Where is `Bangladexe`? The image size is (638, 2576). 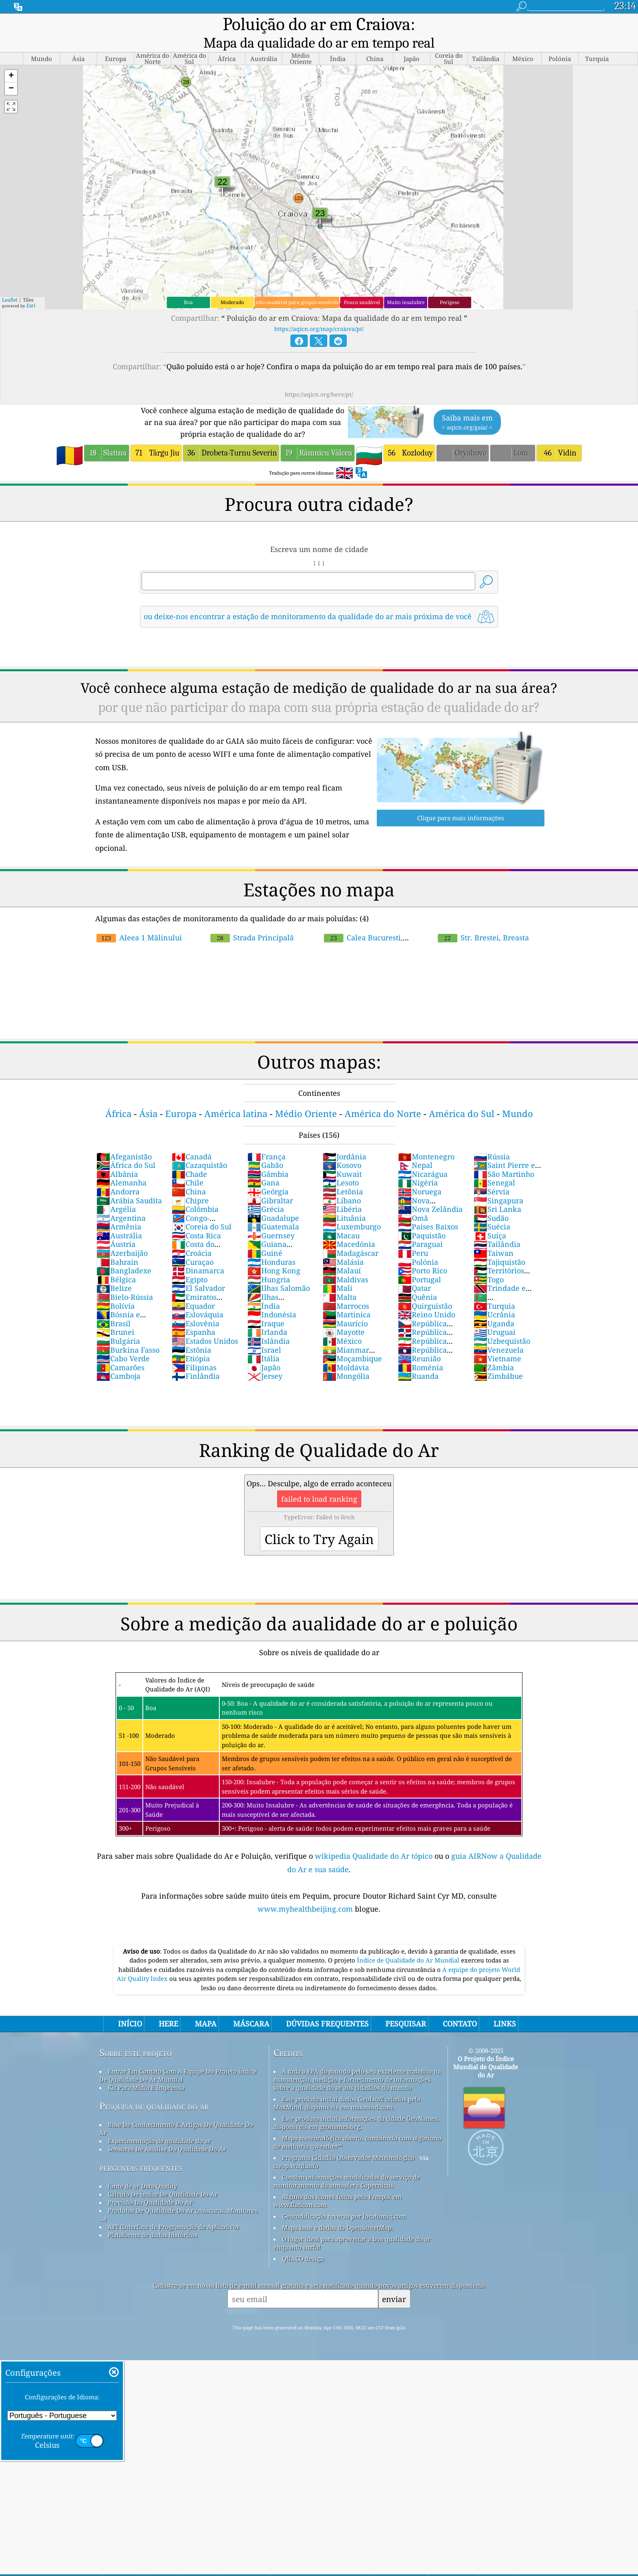 Bangladexe is located at coordinates (123, 1254).